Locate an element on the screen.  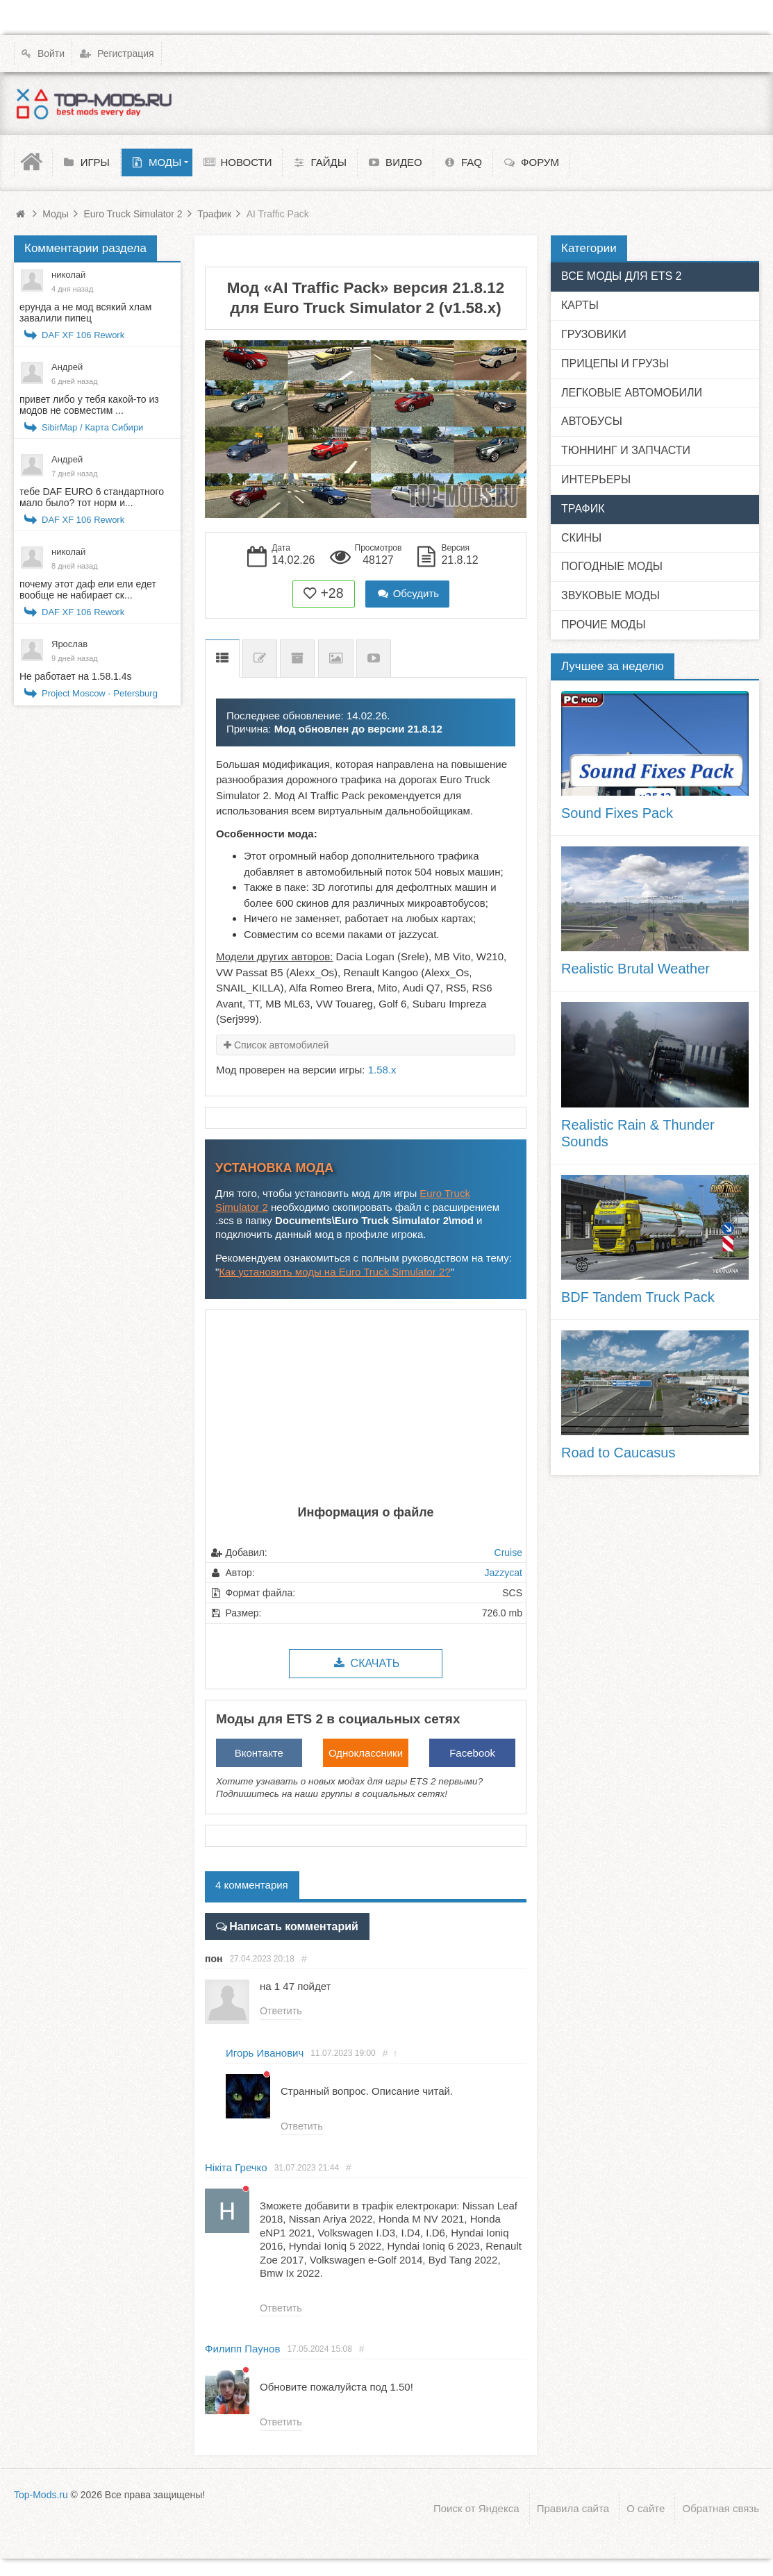
Скриншоты is located at coordinates (336, 658).